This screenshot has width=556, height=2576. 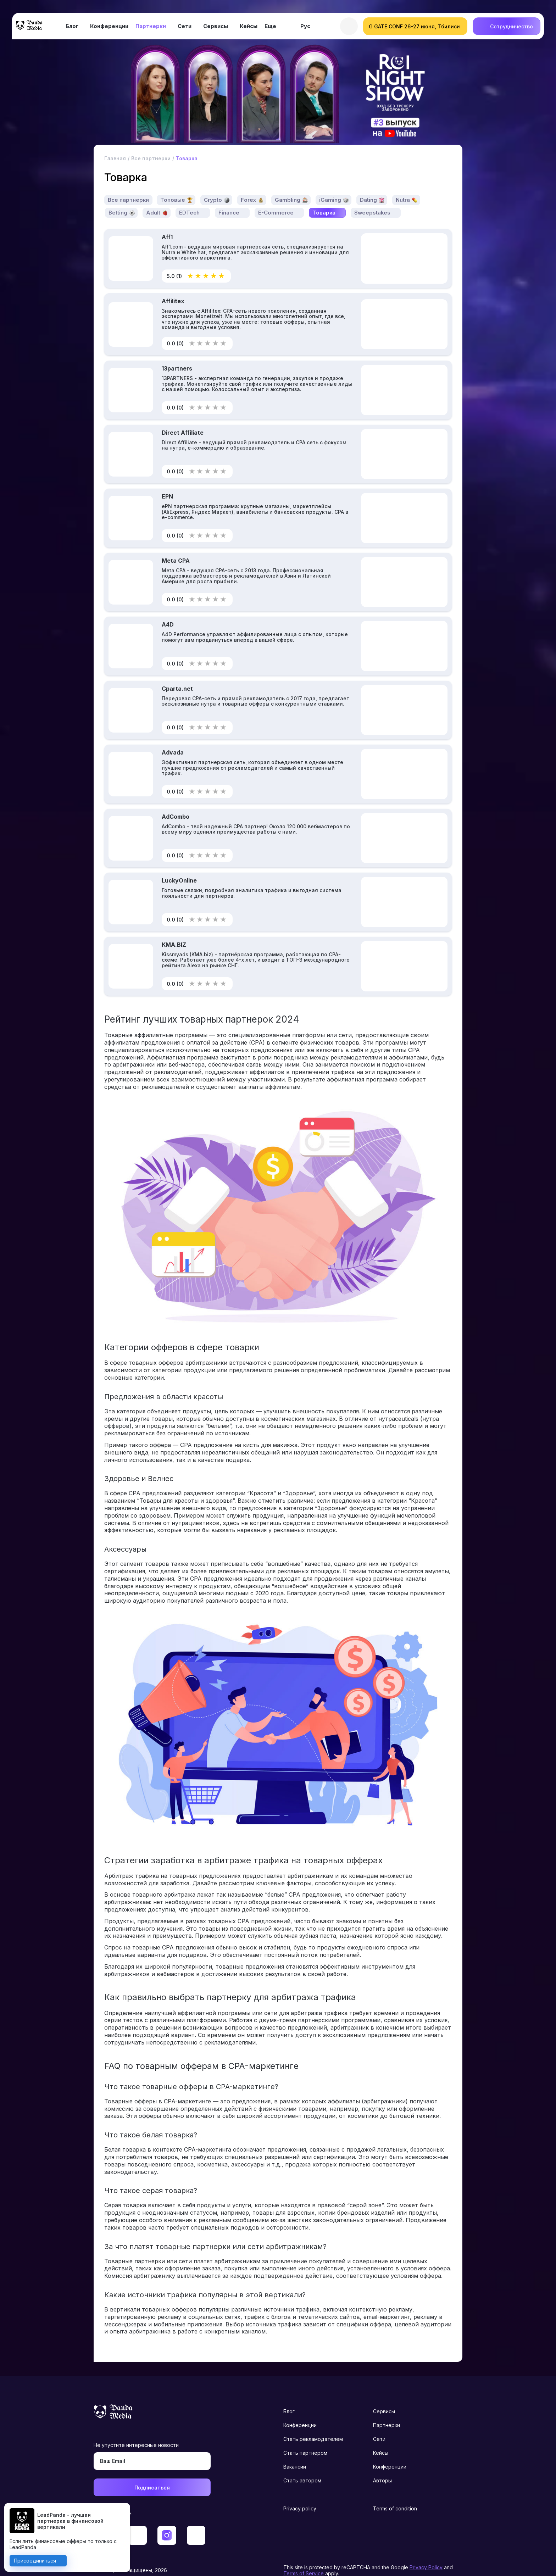 What do you see at coordinates (184, 27) in the screenshot?
I see `Сети` at bounding box center [184, 27].